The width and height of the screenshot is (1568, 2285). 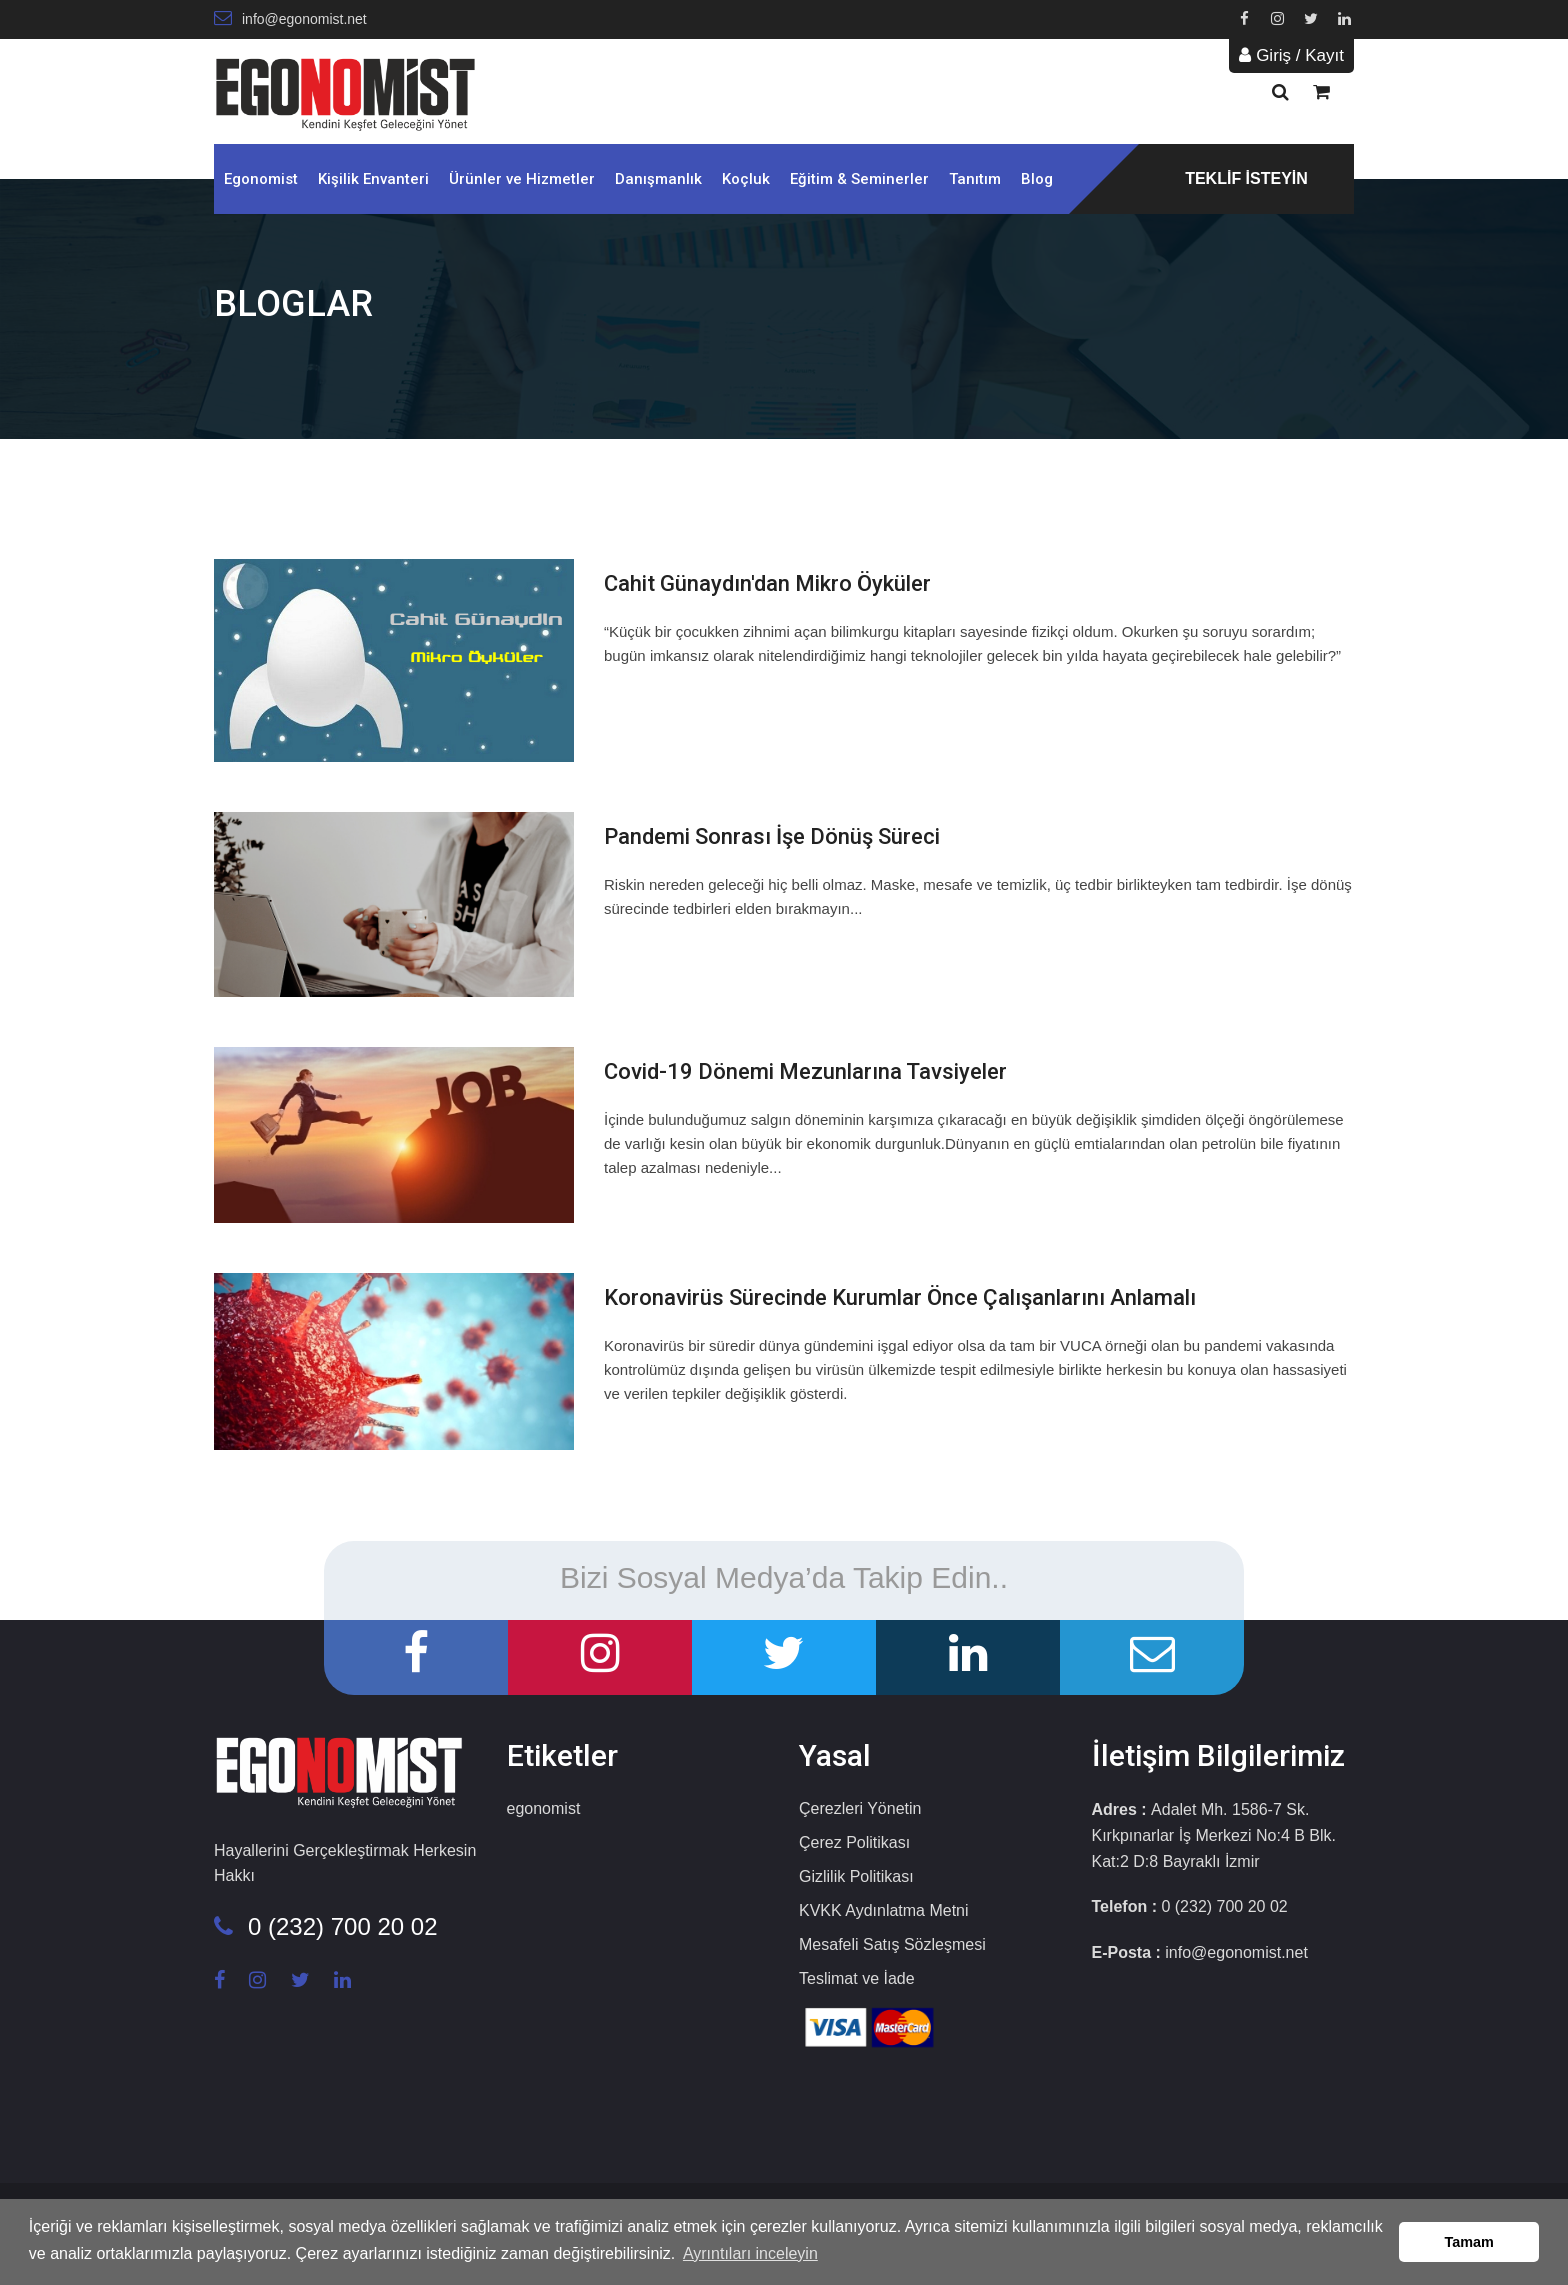 What do you see at coordinates (658, 179) in the screenshot?
I see `Danışmanlık` at bounding box center [658, 179].